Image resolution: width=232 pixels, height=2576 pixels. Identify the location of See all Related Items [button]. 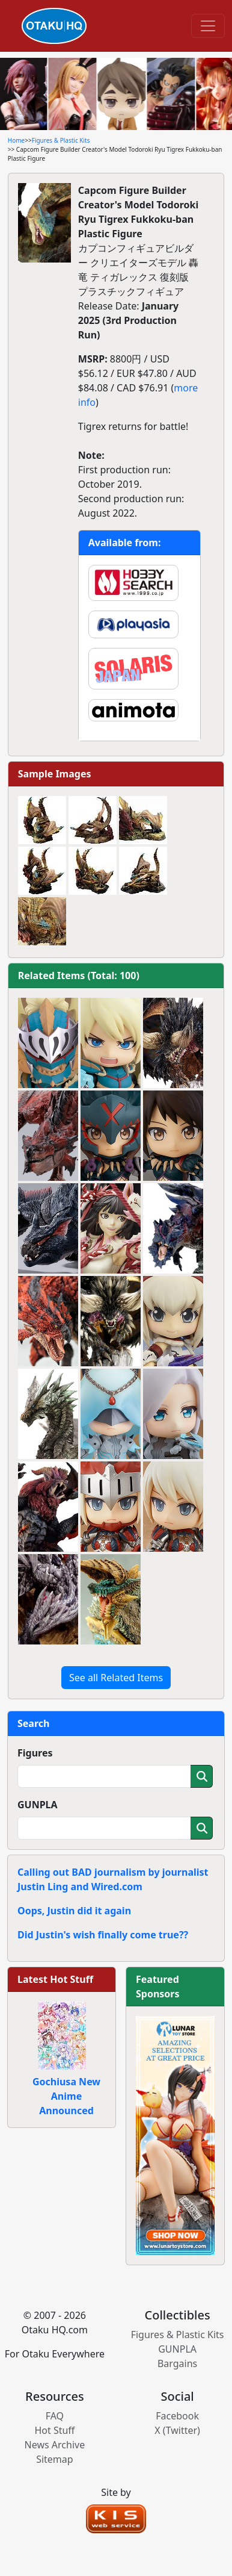
(116, 1677).